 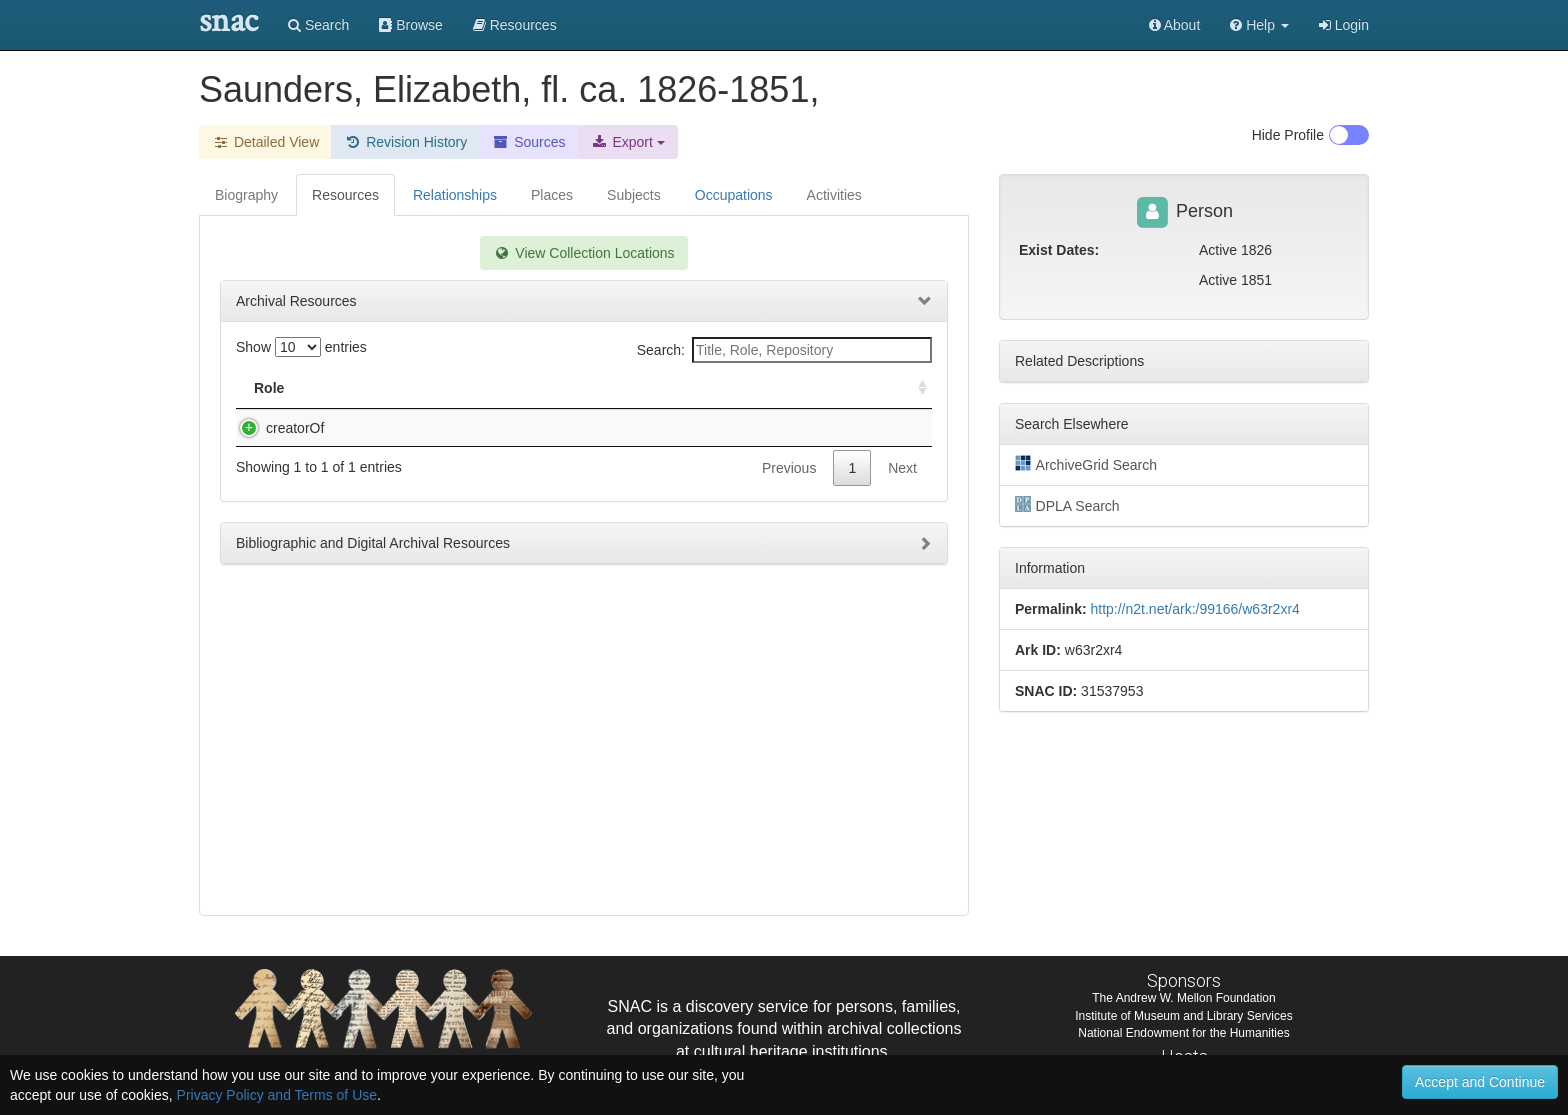 What do you see at coordinates (318, 25) in the screenshot?
I see `Search` at bounding box center [318, 25].